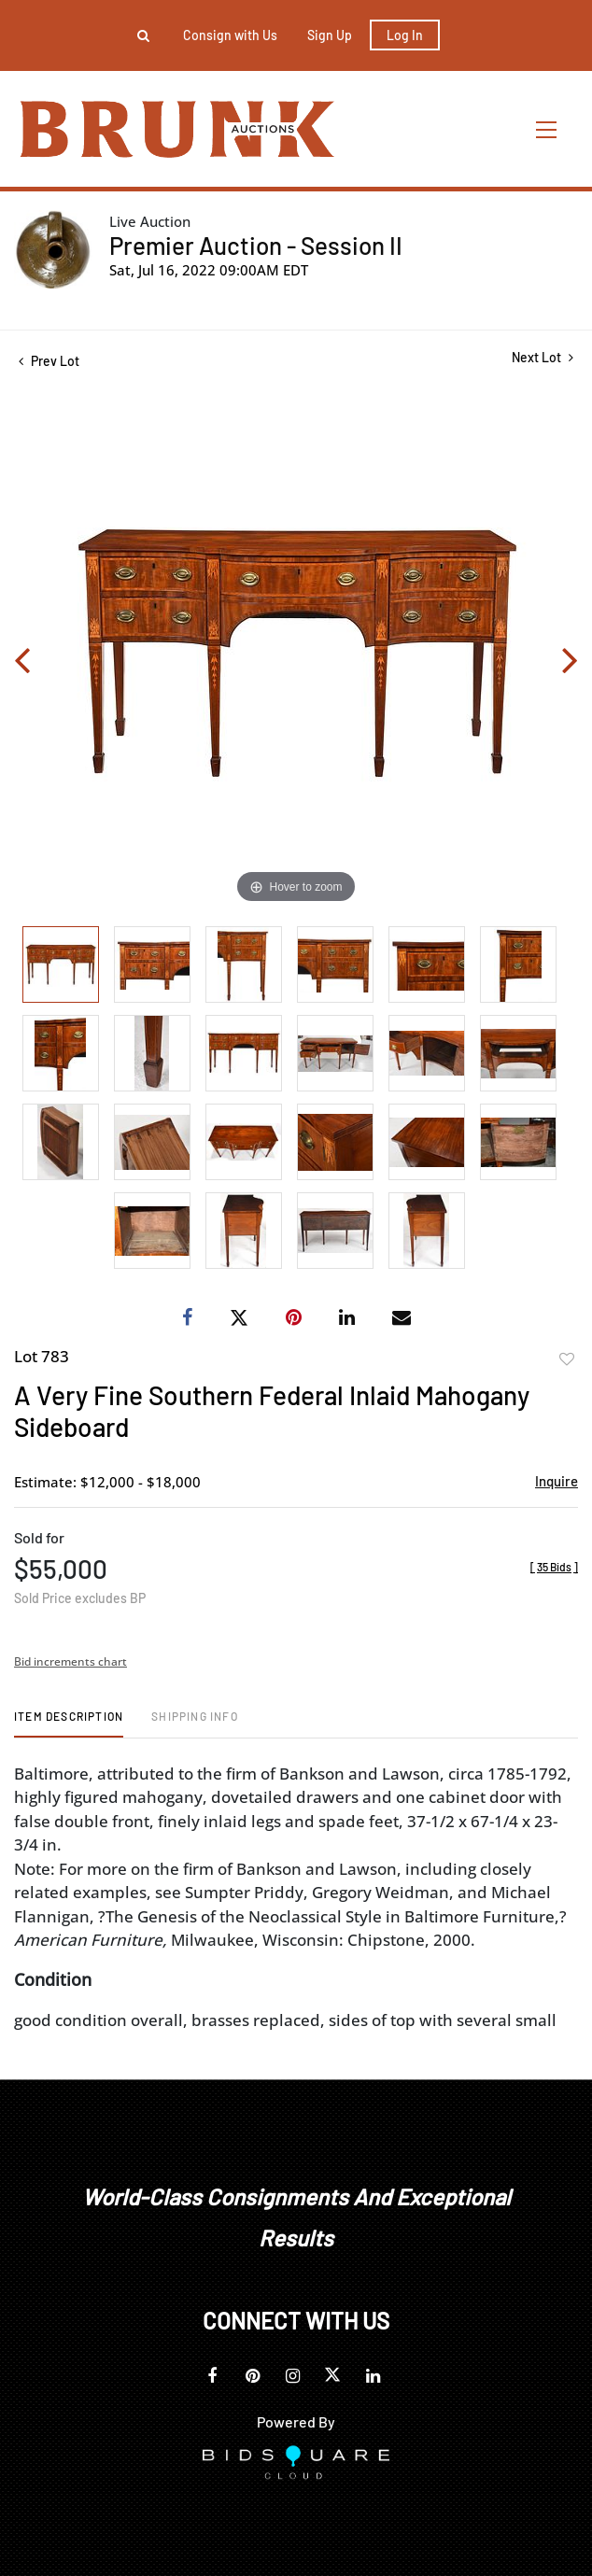 This screenshot has height=2576, width=592. What do you see at coordinates (542, 357) in the screenshot?
I see `Next Lot` at bounding box center [542, 357].